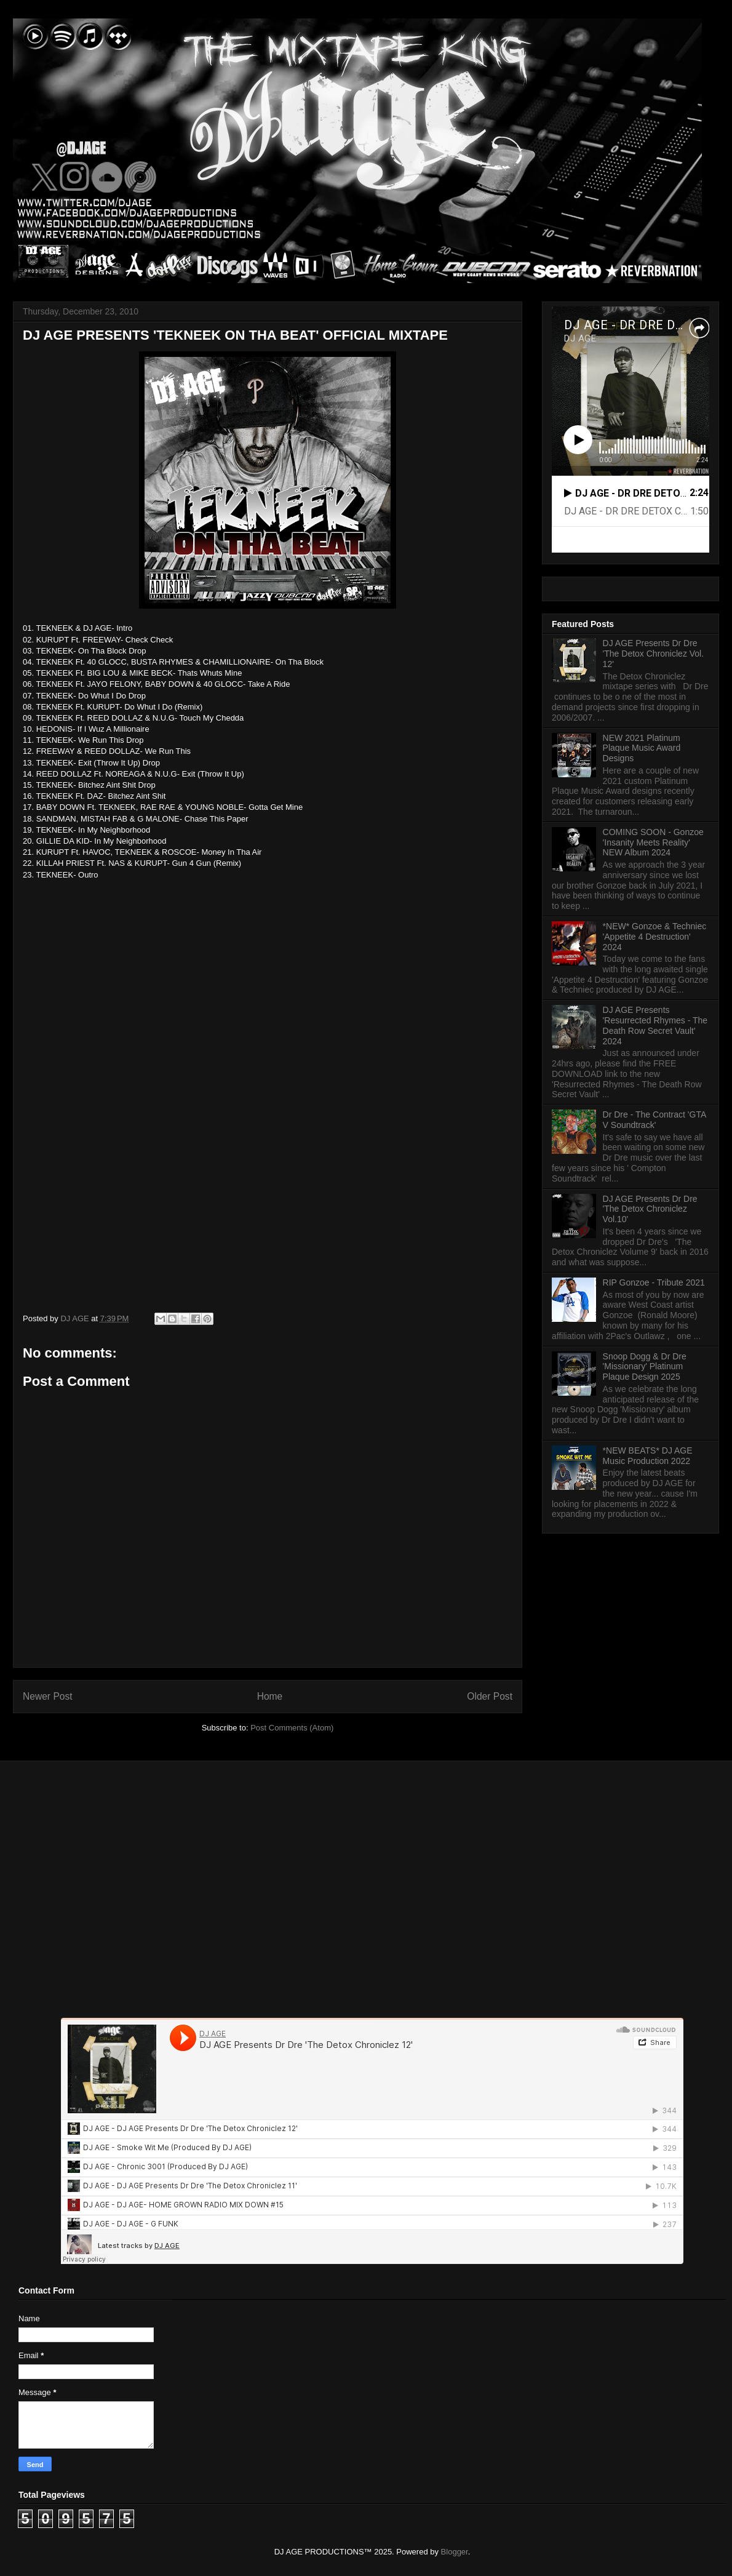  Describe the element at coordinates (655, 1025) in the screenshot. I see `DJ AGE Presents 'Resurrected Rhymes - The Death Row Secret Vault' 2024` at that location.